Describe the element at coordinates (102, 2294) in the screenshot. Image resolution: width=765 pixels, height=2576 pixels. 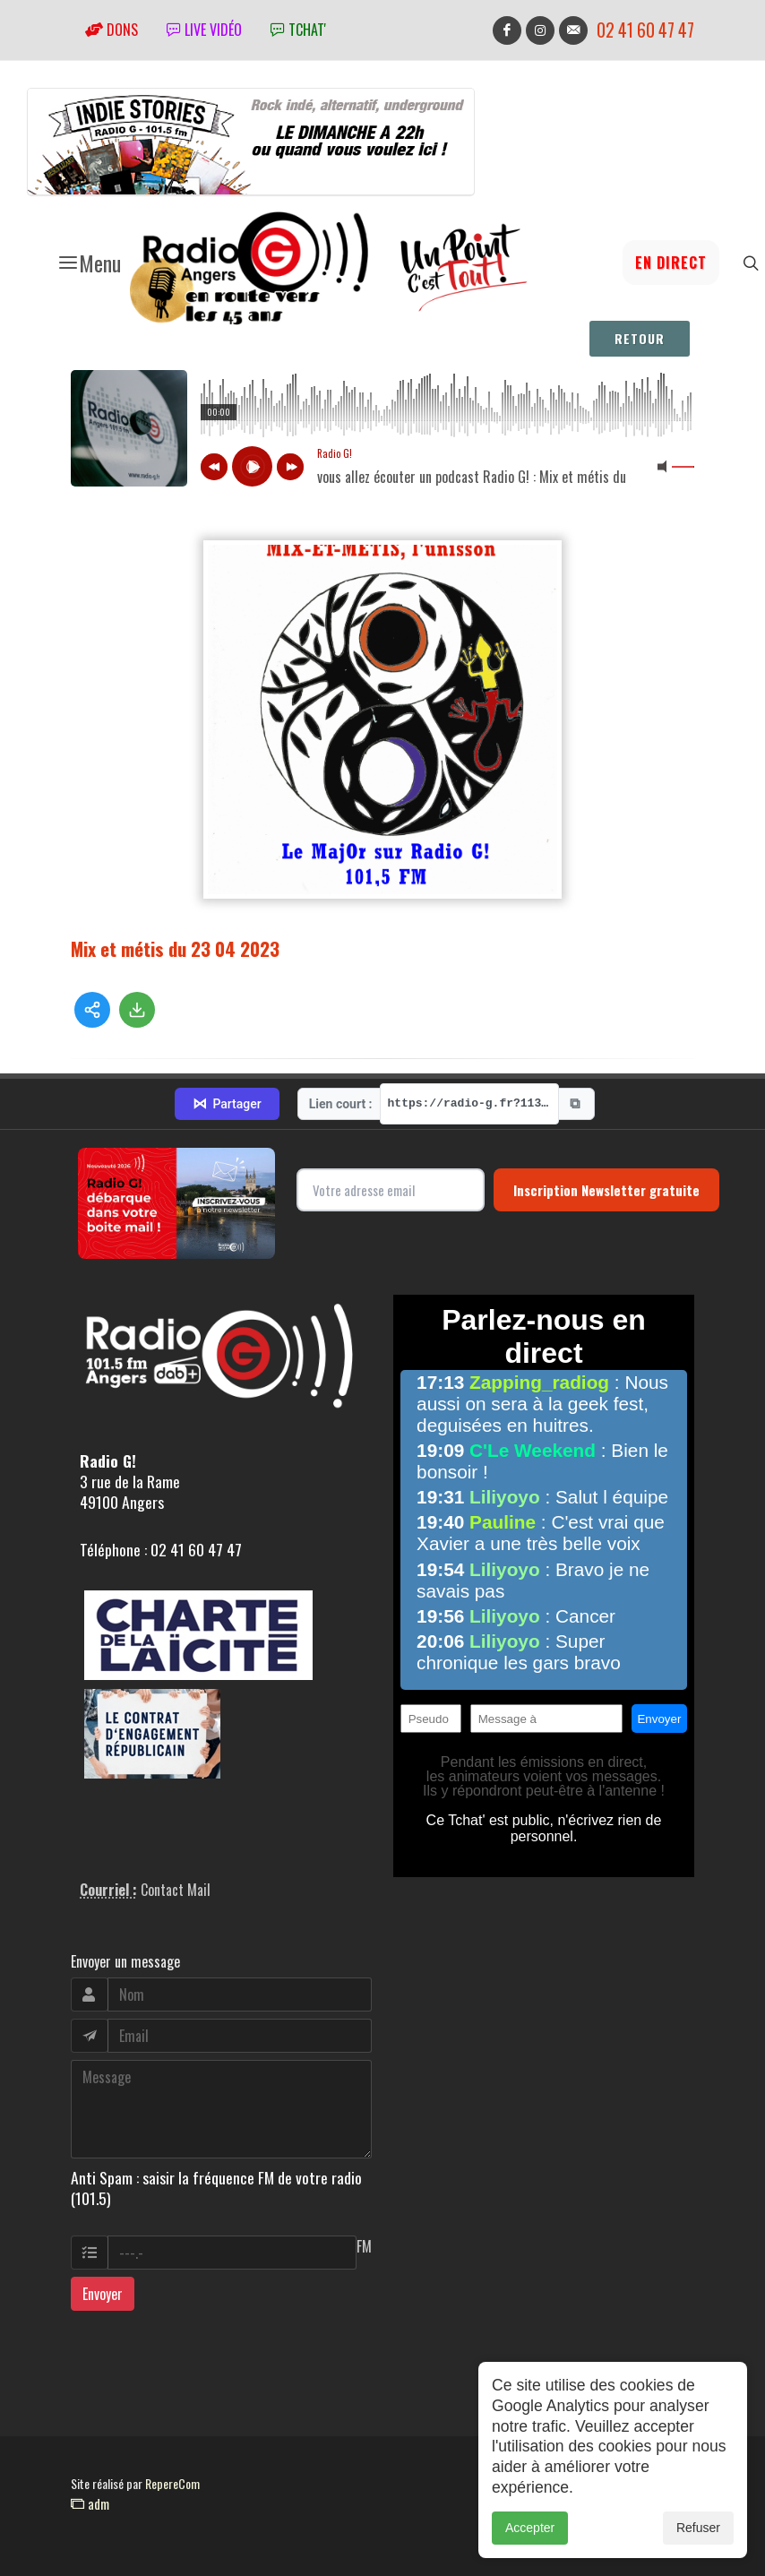
I see `Envoyer` at that location.